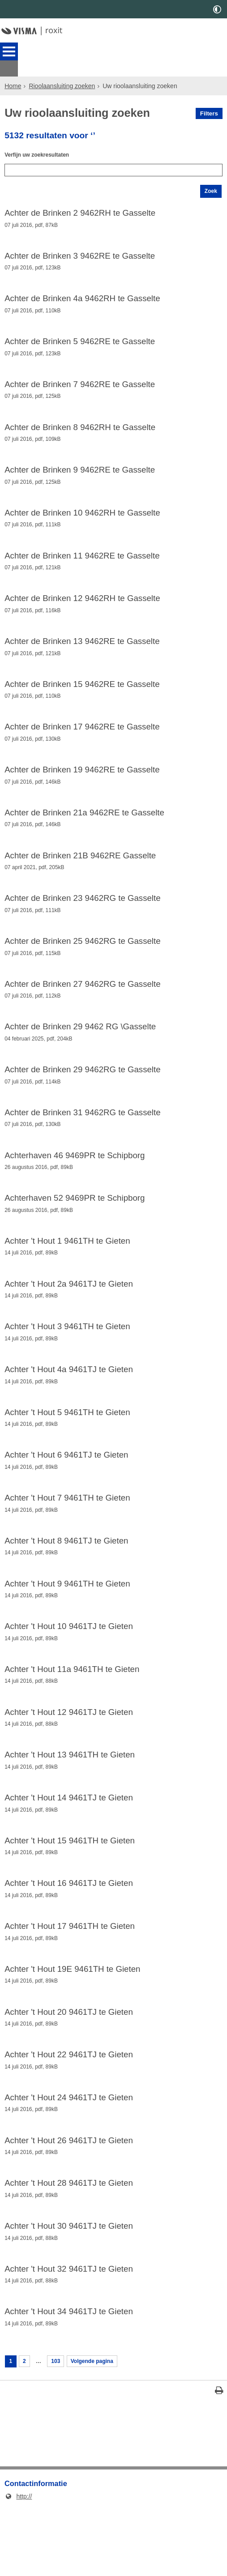 This screenshot has width=227, height=2576. What do you see at coordinates (67, 1623) in the screenshot?
I see `Achter 't Hout 9 9461TH te Gieten` at bounding box center [67, 1623].